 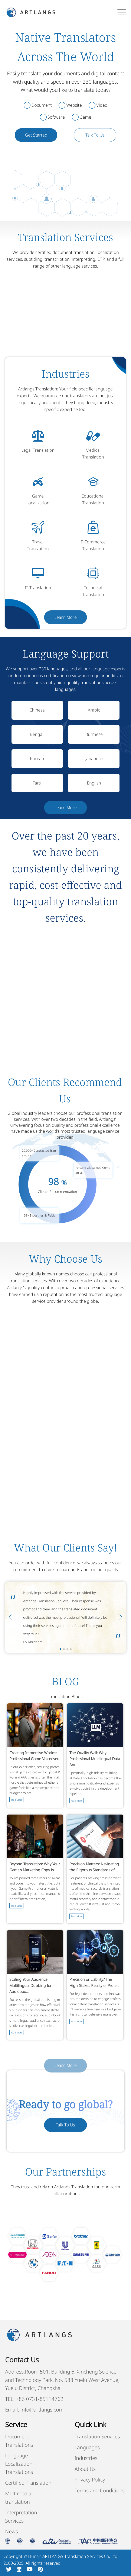 I want to click on Get Started, so click(x=36, y=135).